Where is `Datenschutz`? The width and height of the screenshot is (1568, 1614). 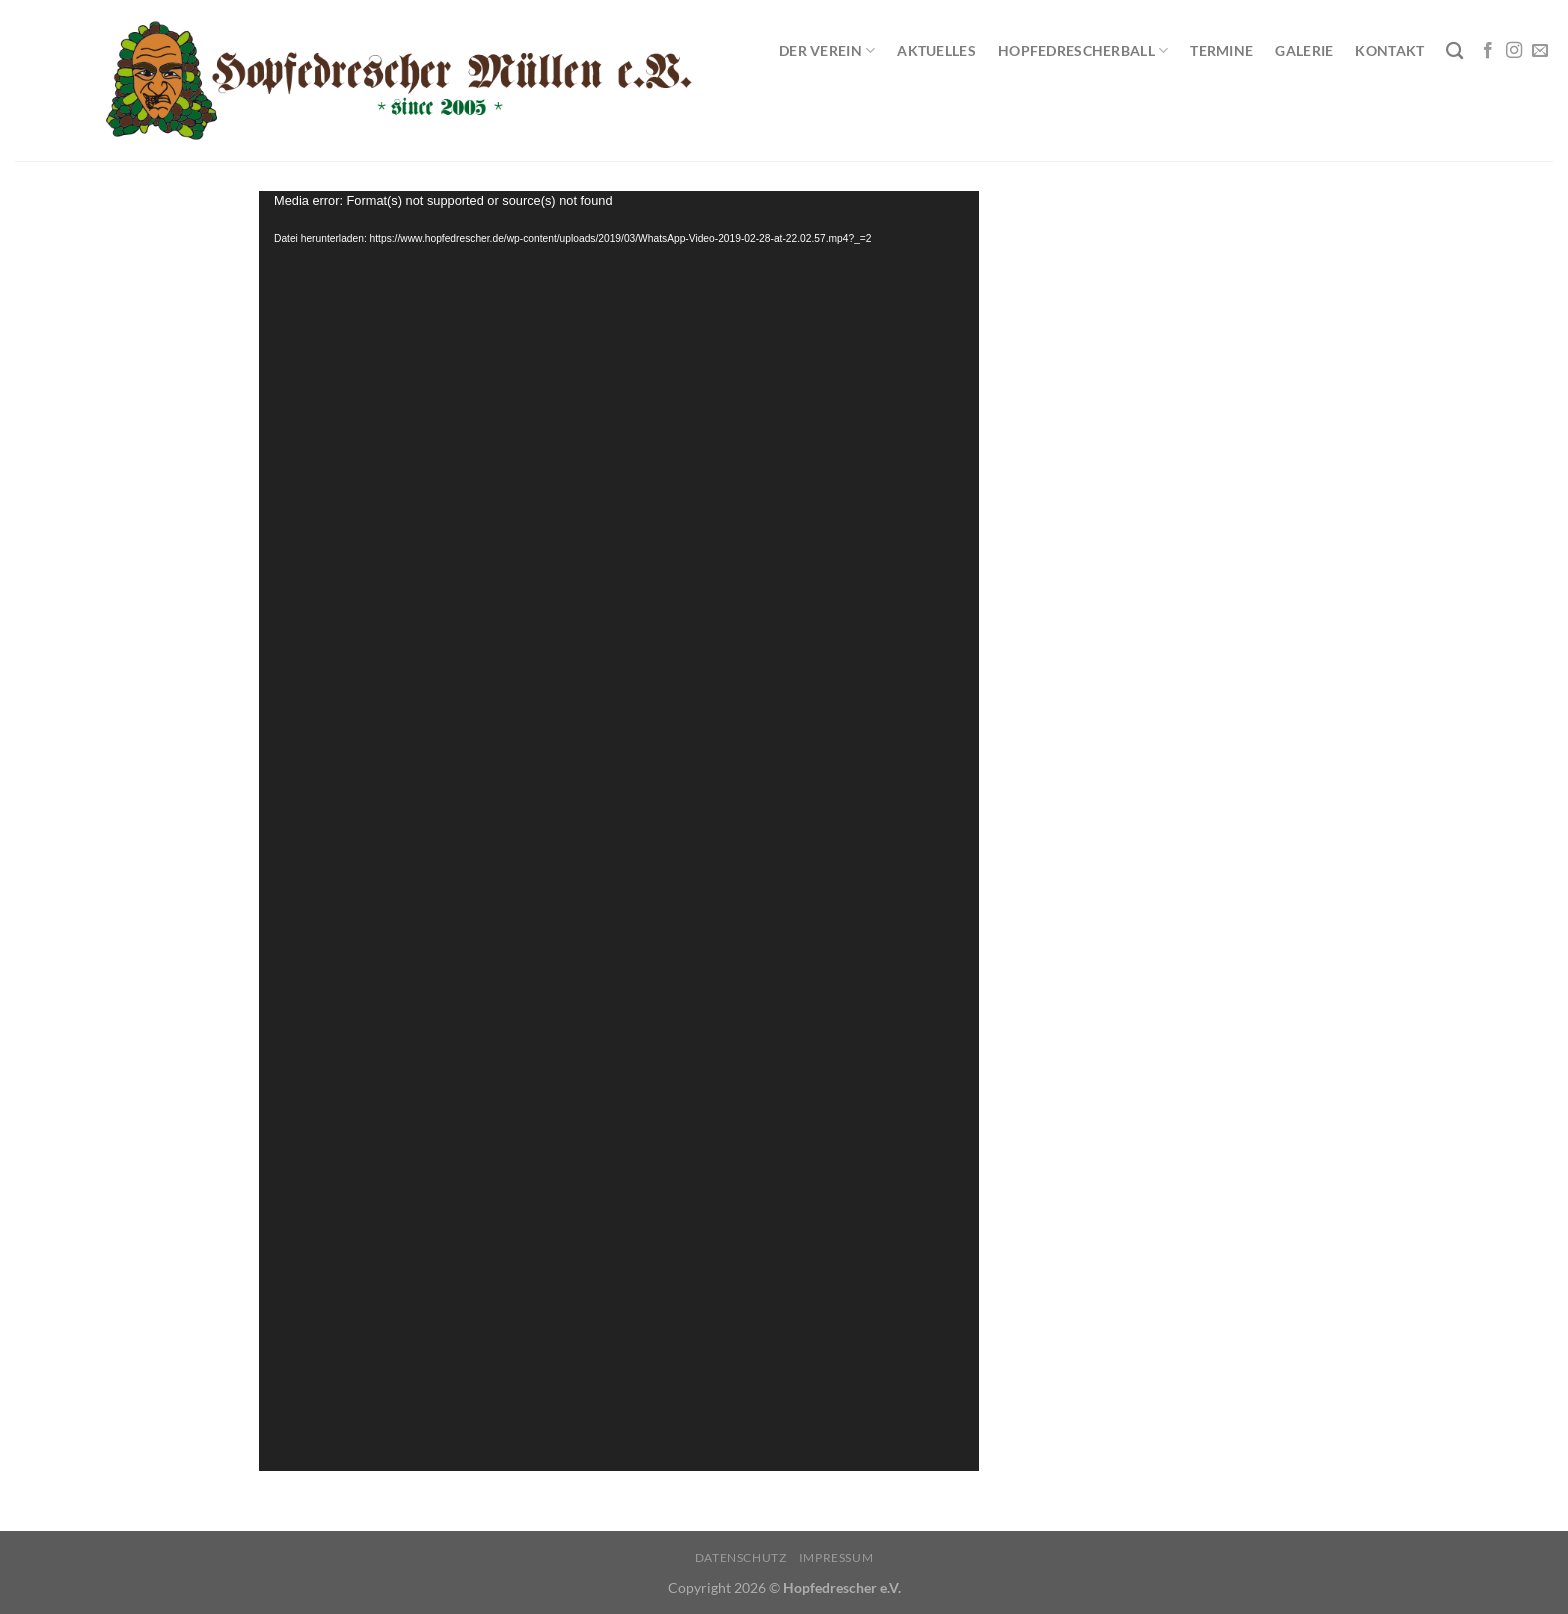
Datenschutz is located at coordinates (741, 1557).